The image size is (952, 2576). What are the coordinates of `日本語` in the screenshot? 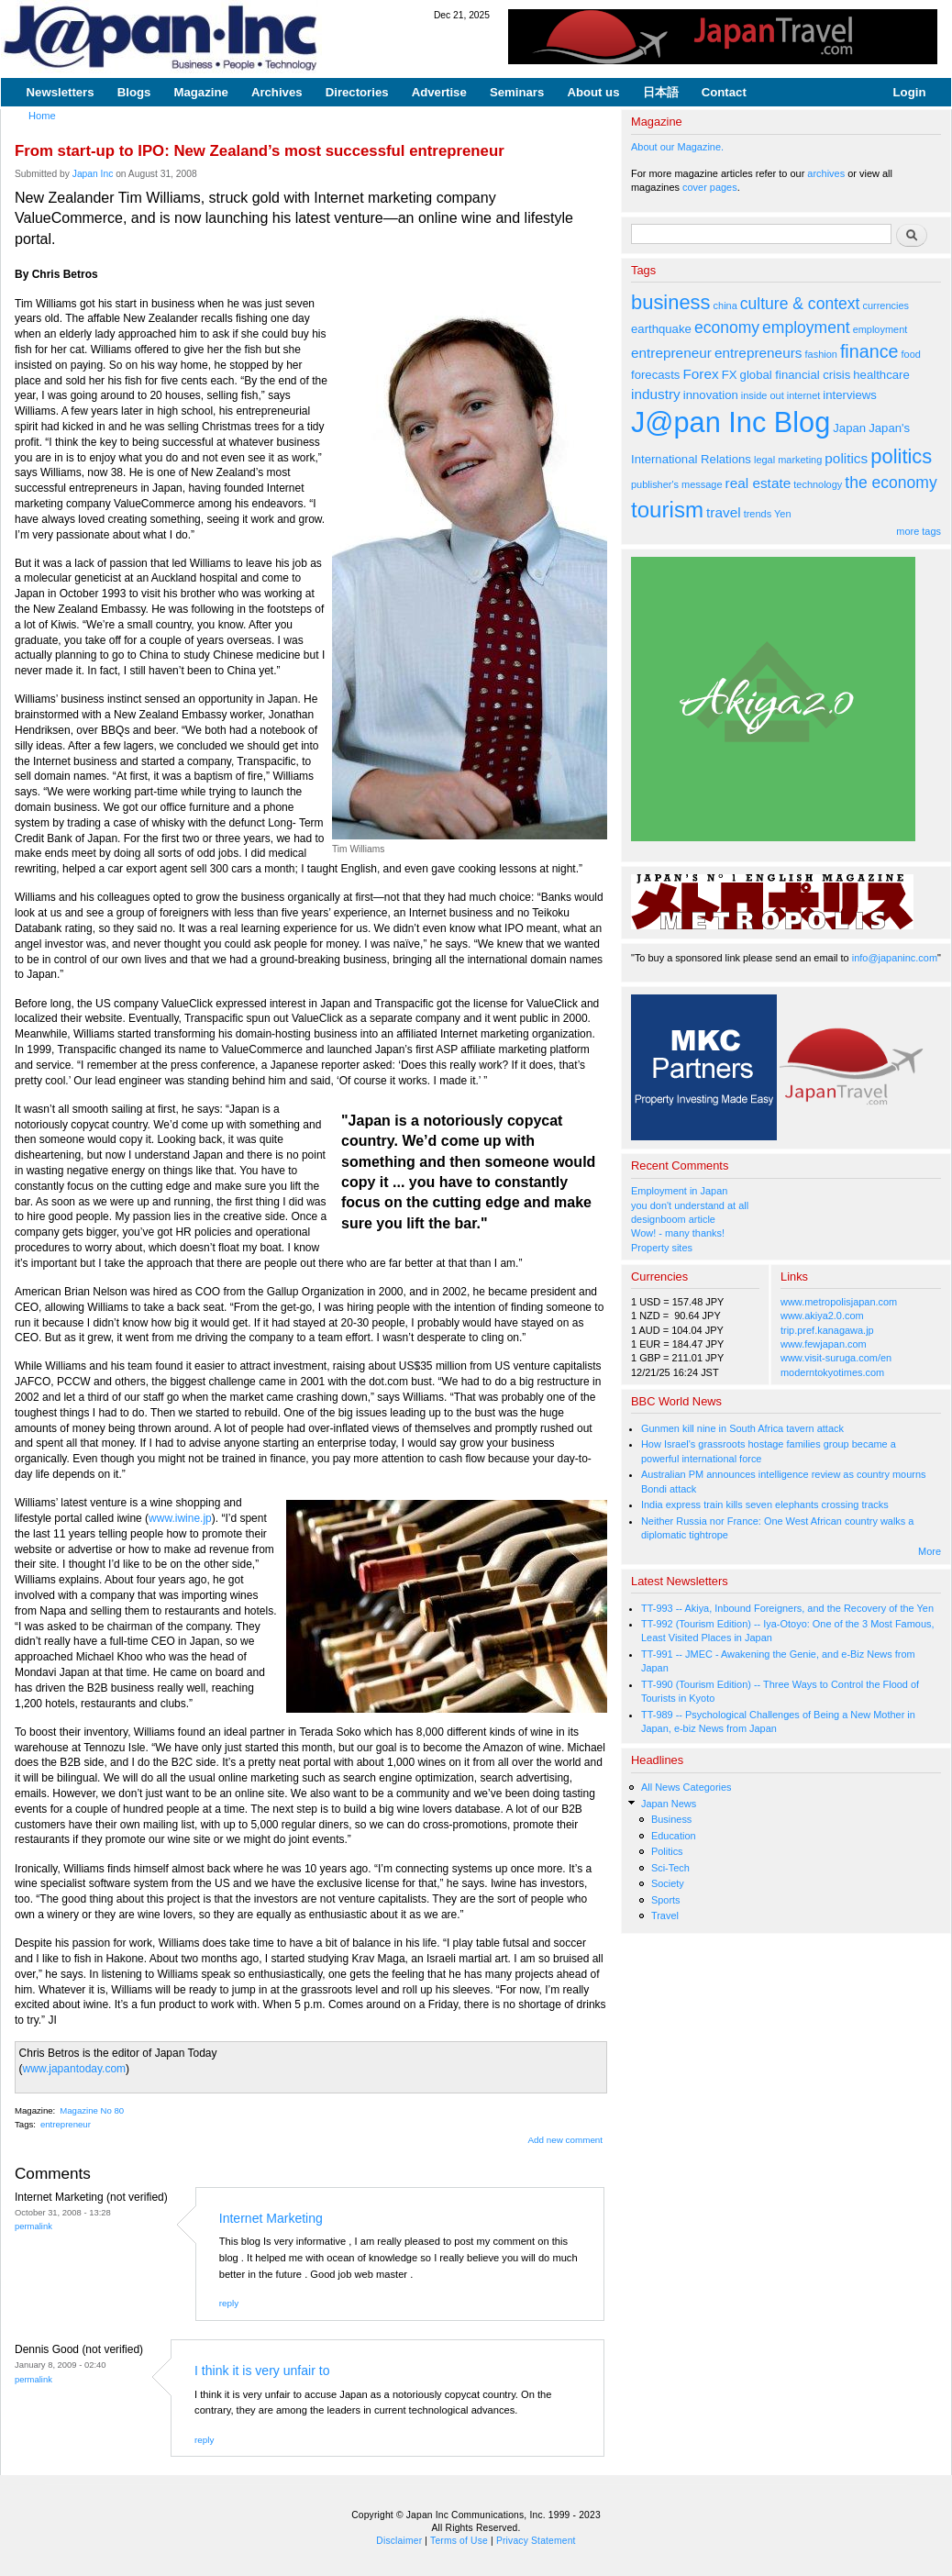 It's located at (661, 92).